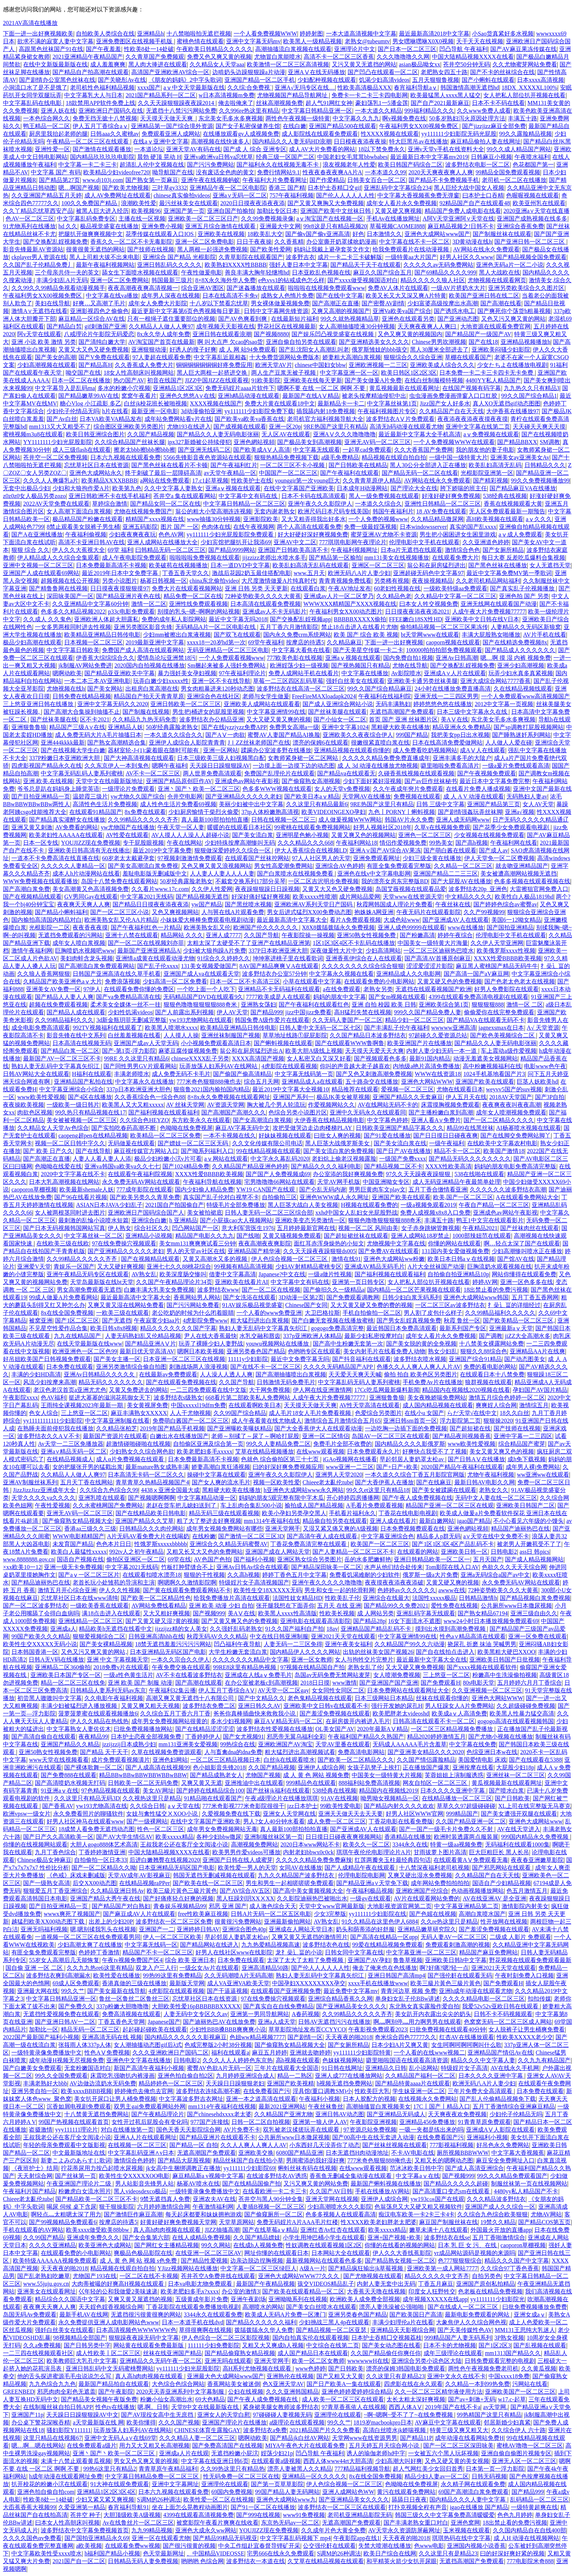 The height and width of the screenshot is (2576, 575). I want to click on 天天摸天天爱天天大爽, so click(374, 1051).